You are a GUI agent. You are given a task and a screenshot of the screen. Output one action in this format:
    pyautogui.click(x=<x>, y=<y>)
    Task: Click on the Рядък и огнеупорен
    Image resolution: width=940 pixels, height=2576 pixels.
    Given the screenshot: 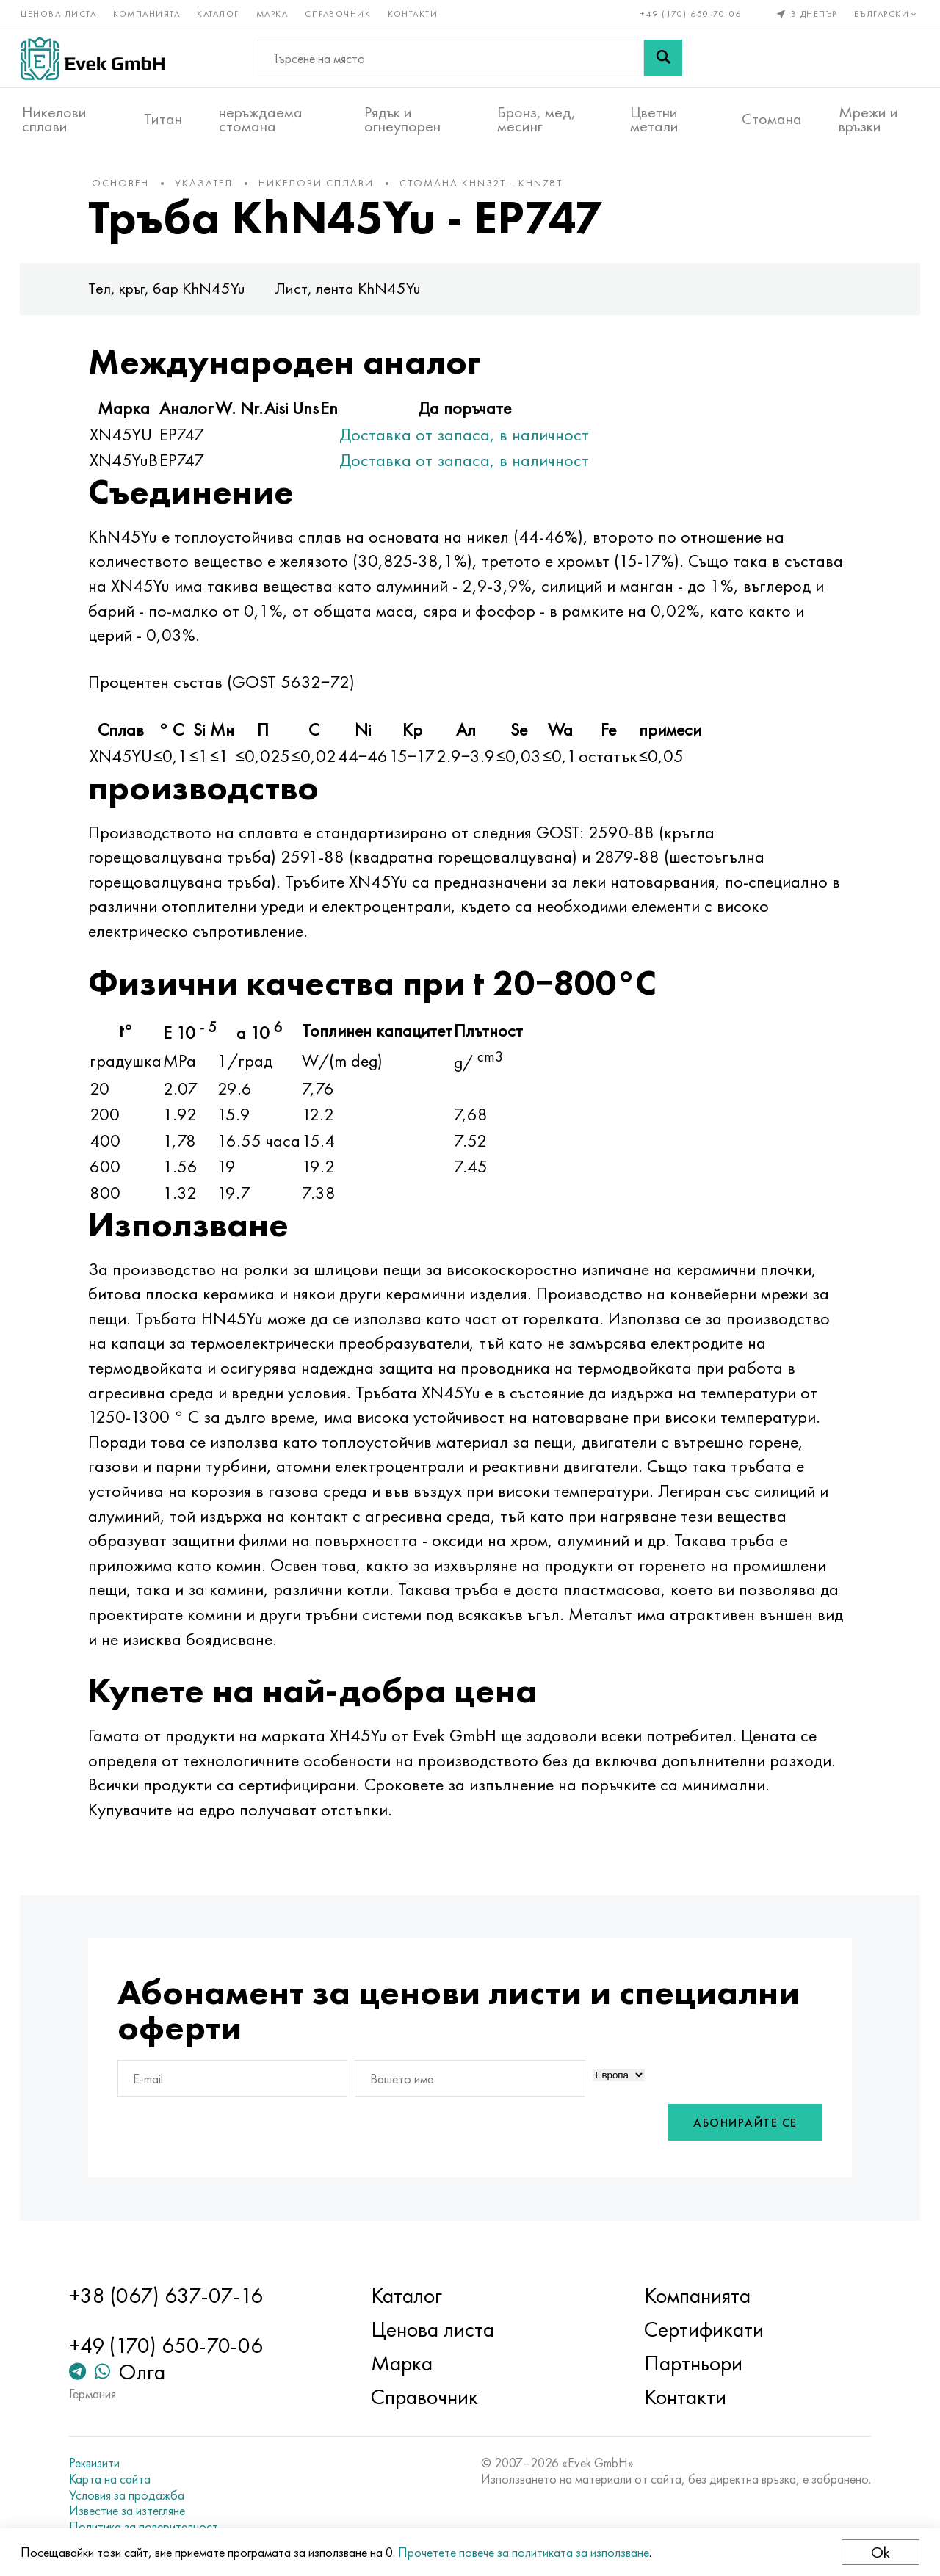 What is the action you would take?
    pyautogui.click(x=402, y=118)
    